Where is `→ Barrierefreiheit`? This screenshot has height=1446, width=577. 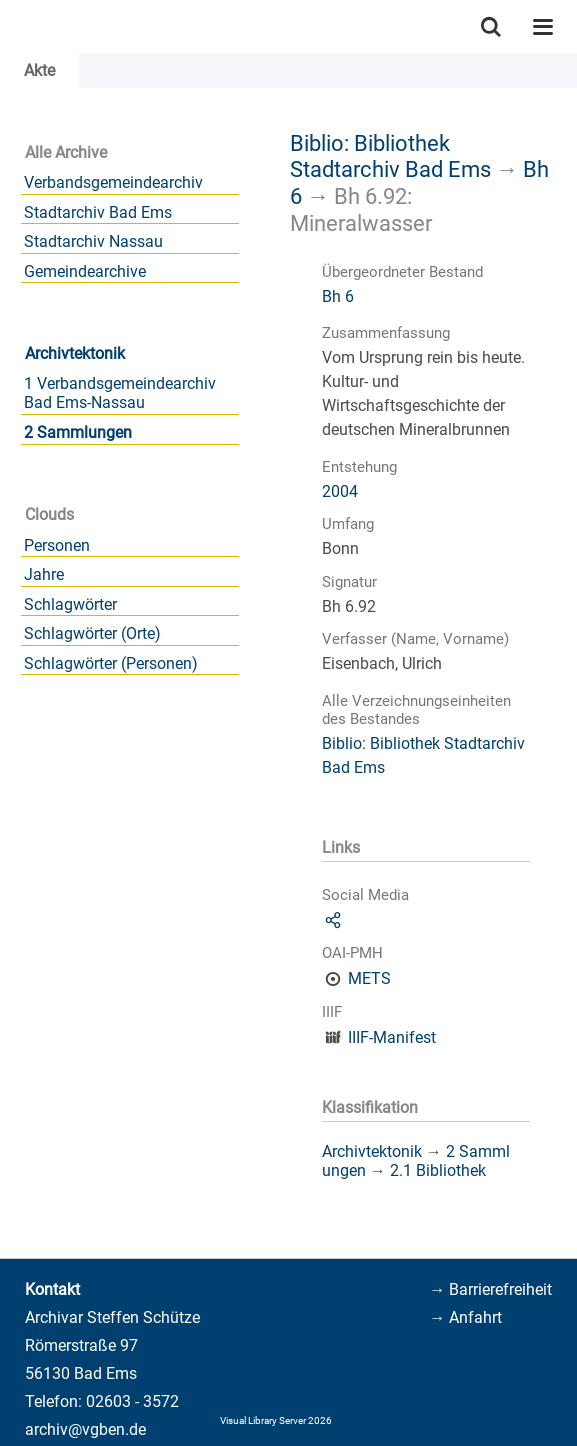
→ Barrierefreiheit is located at coordinates (490, 1289).